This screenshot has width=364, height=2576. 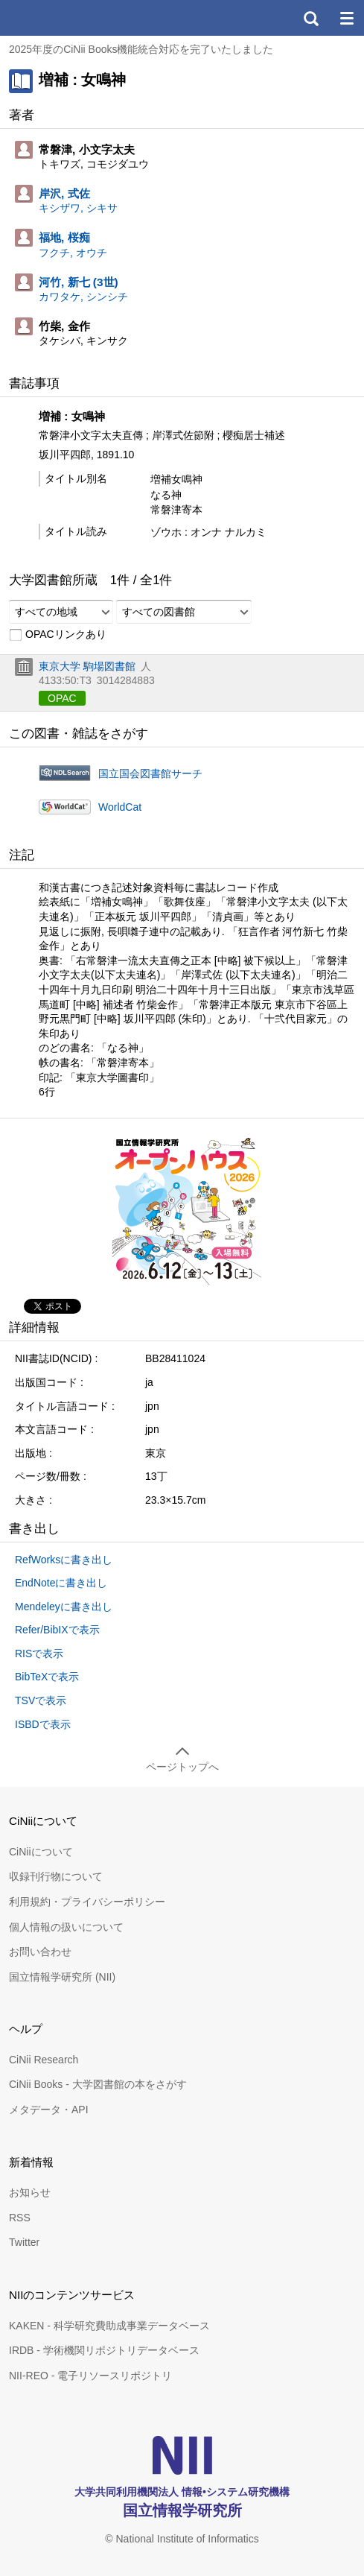 I want to click on KAKEN - 科学研究費助成事業データベース, so click(x=109, y=2326).